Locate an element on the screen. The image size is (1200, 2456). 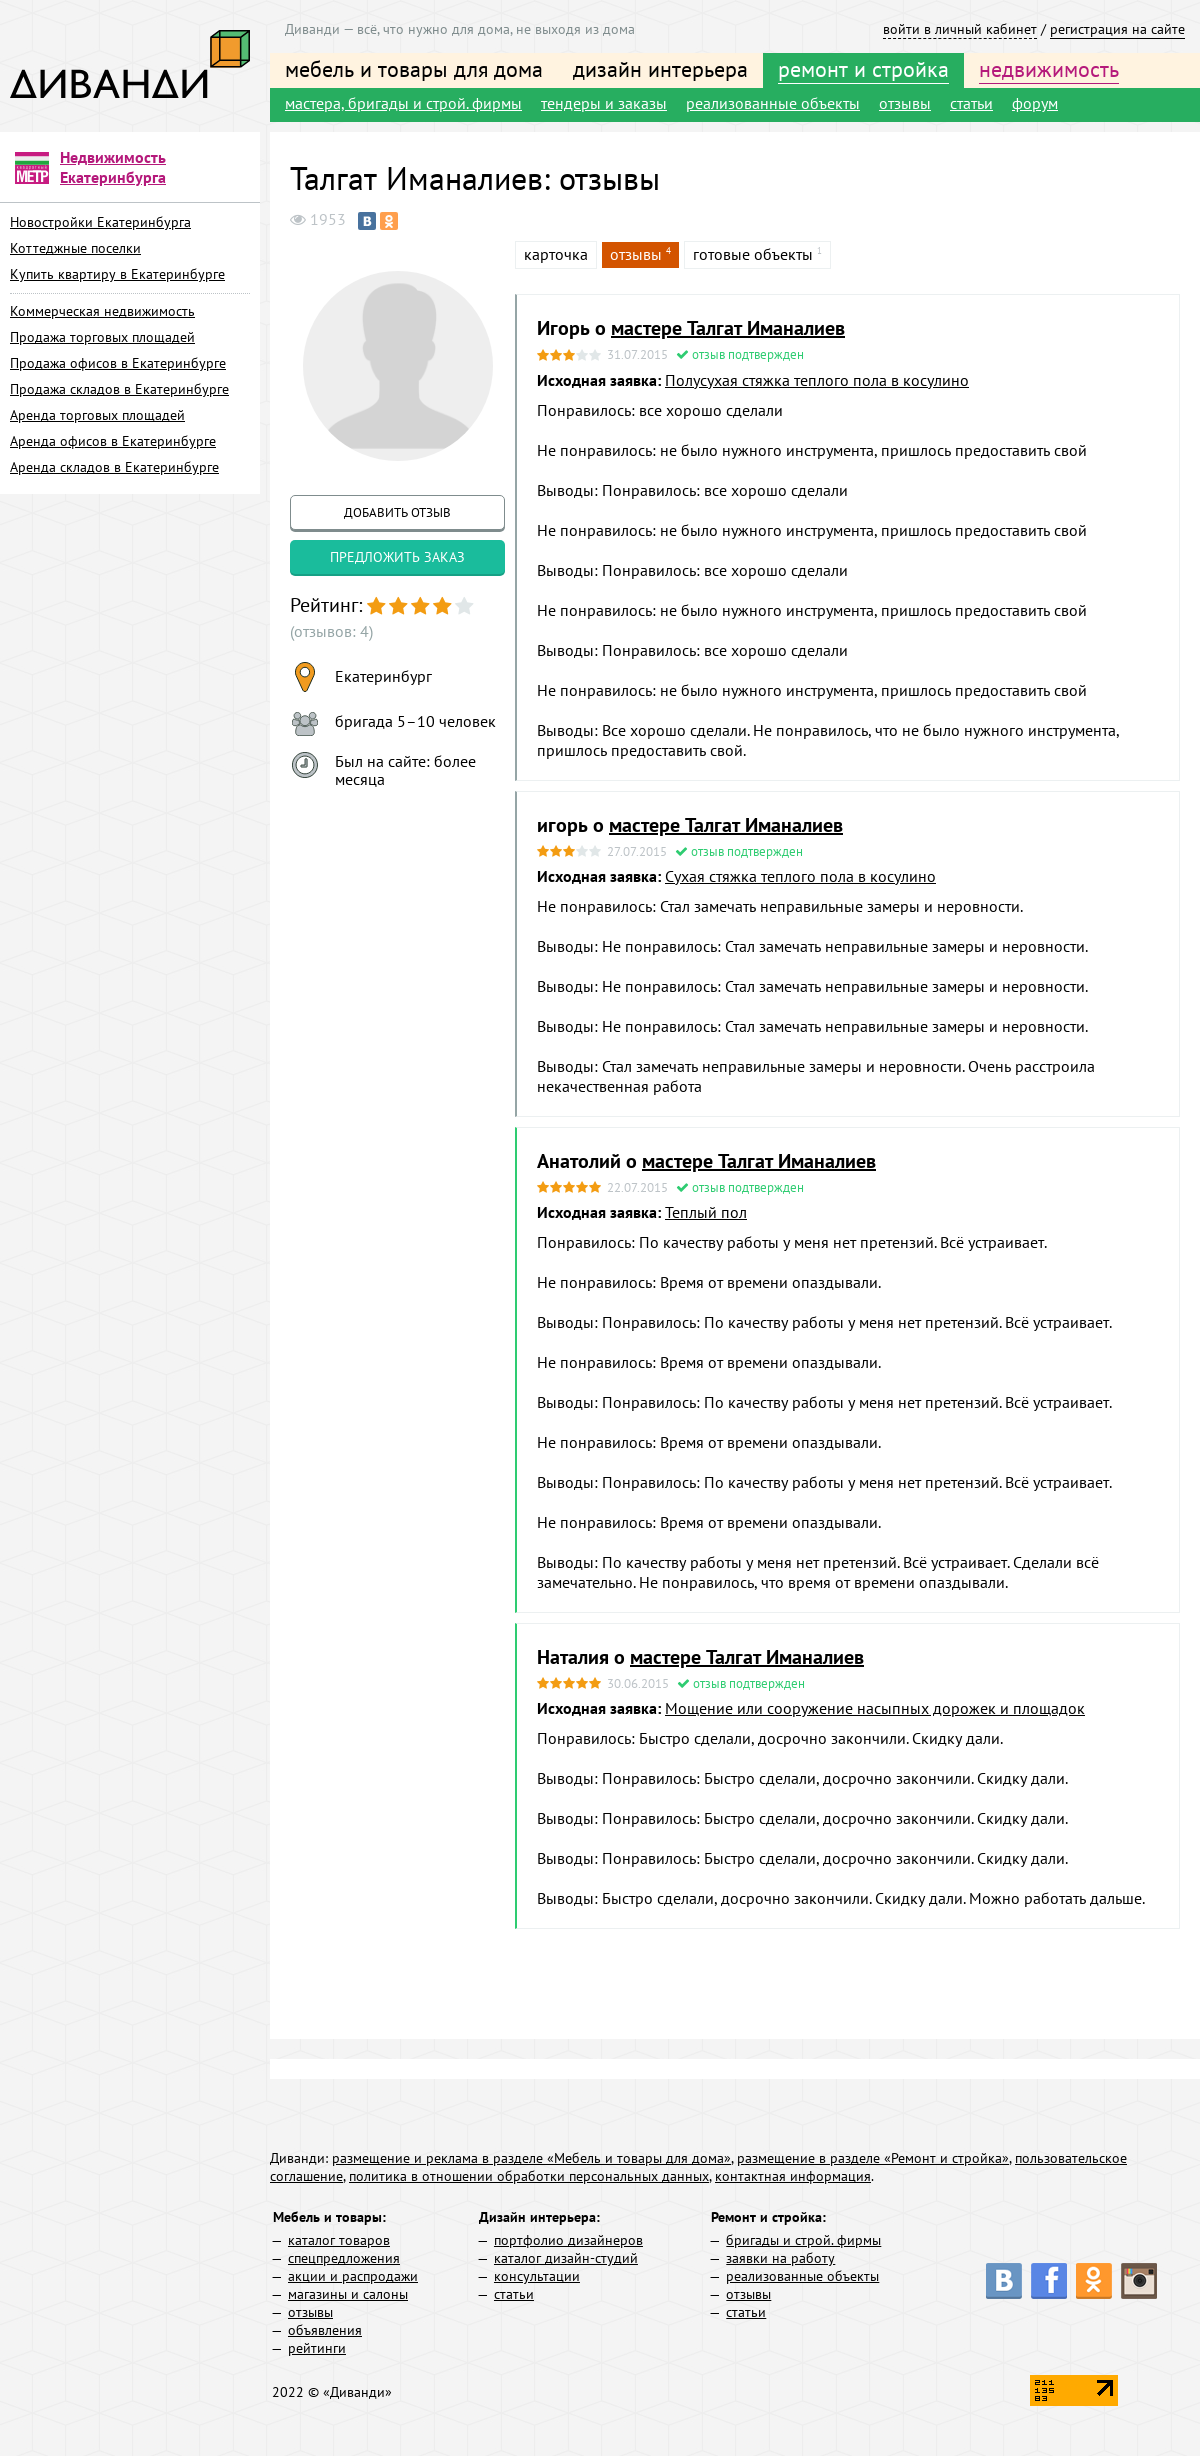
статьи is located at coordinates (971, 103).